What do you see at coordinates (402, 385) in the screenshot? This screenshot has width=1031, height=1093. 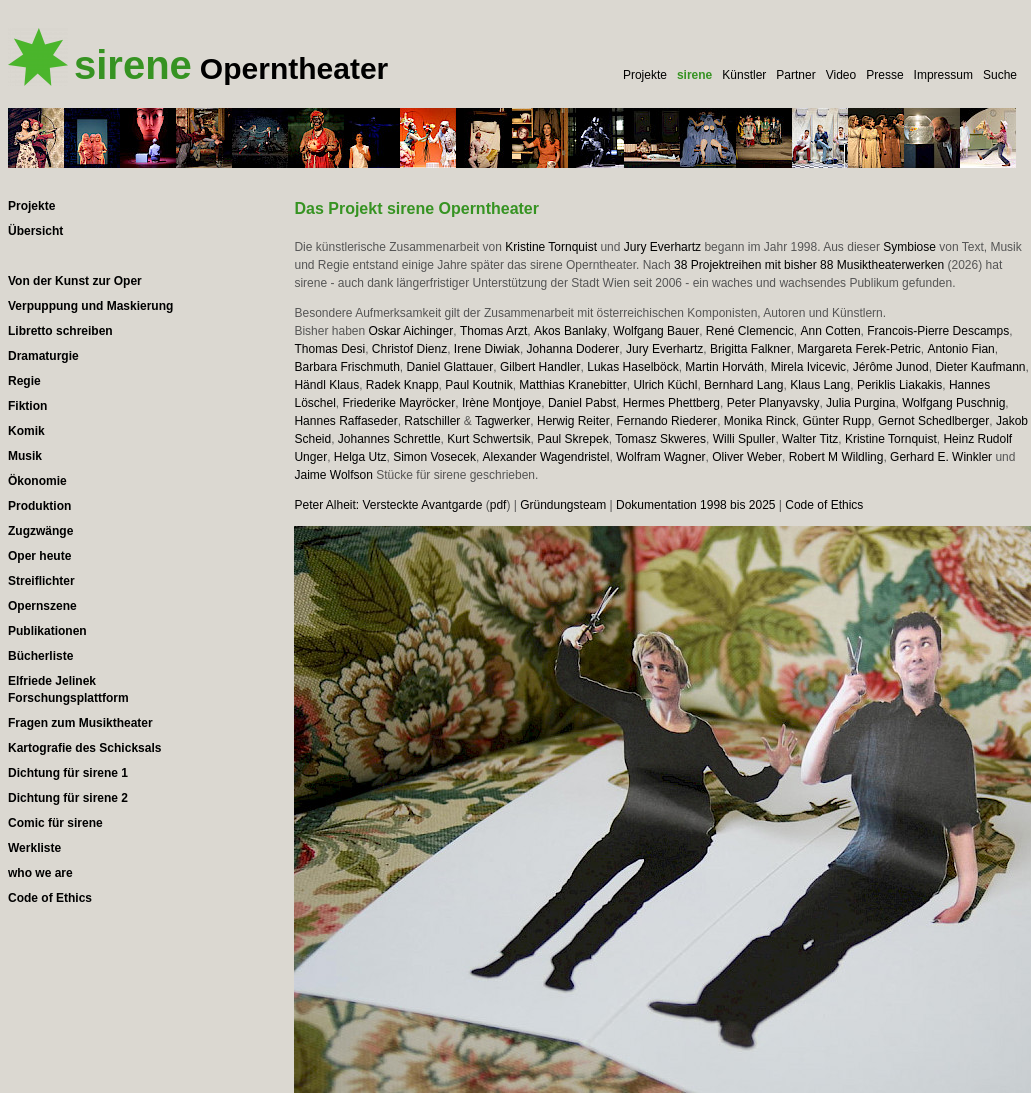 I see `Radek Knapp` at bounding box center [402, 385].